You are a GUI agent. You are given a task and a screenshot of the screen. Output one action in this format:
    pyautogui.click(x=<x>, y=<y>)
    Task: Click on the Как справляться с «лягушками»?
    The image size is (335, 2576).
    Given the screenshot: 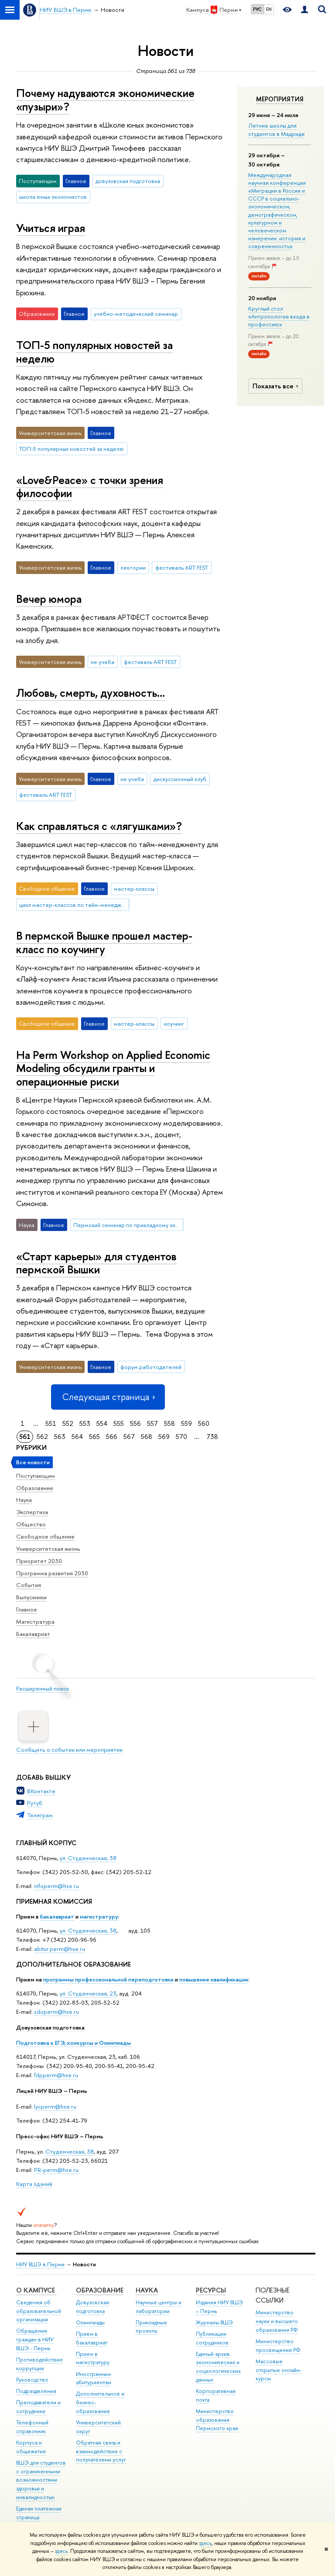 What is the action you would take?
    pyautogui.click(x=99, y=825)
    